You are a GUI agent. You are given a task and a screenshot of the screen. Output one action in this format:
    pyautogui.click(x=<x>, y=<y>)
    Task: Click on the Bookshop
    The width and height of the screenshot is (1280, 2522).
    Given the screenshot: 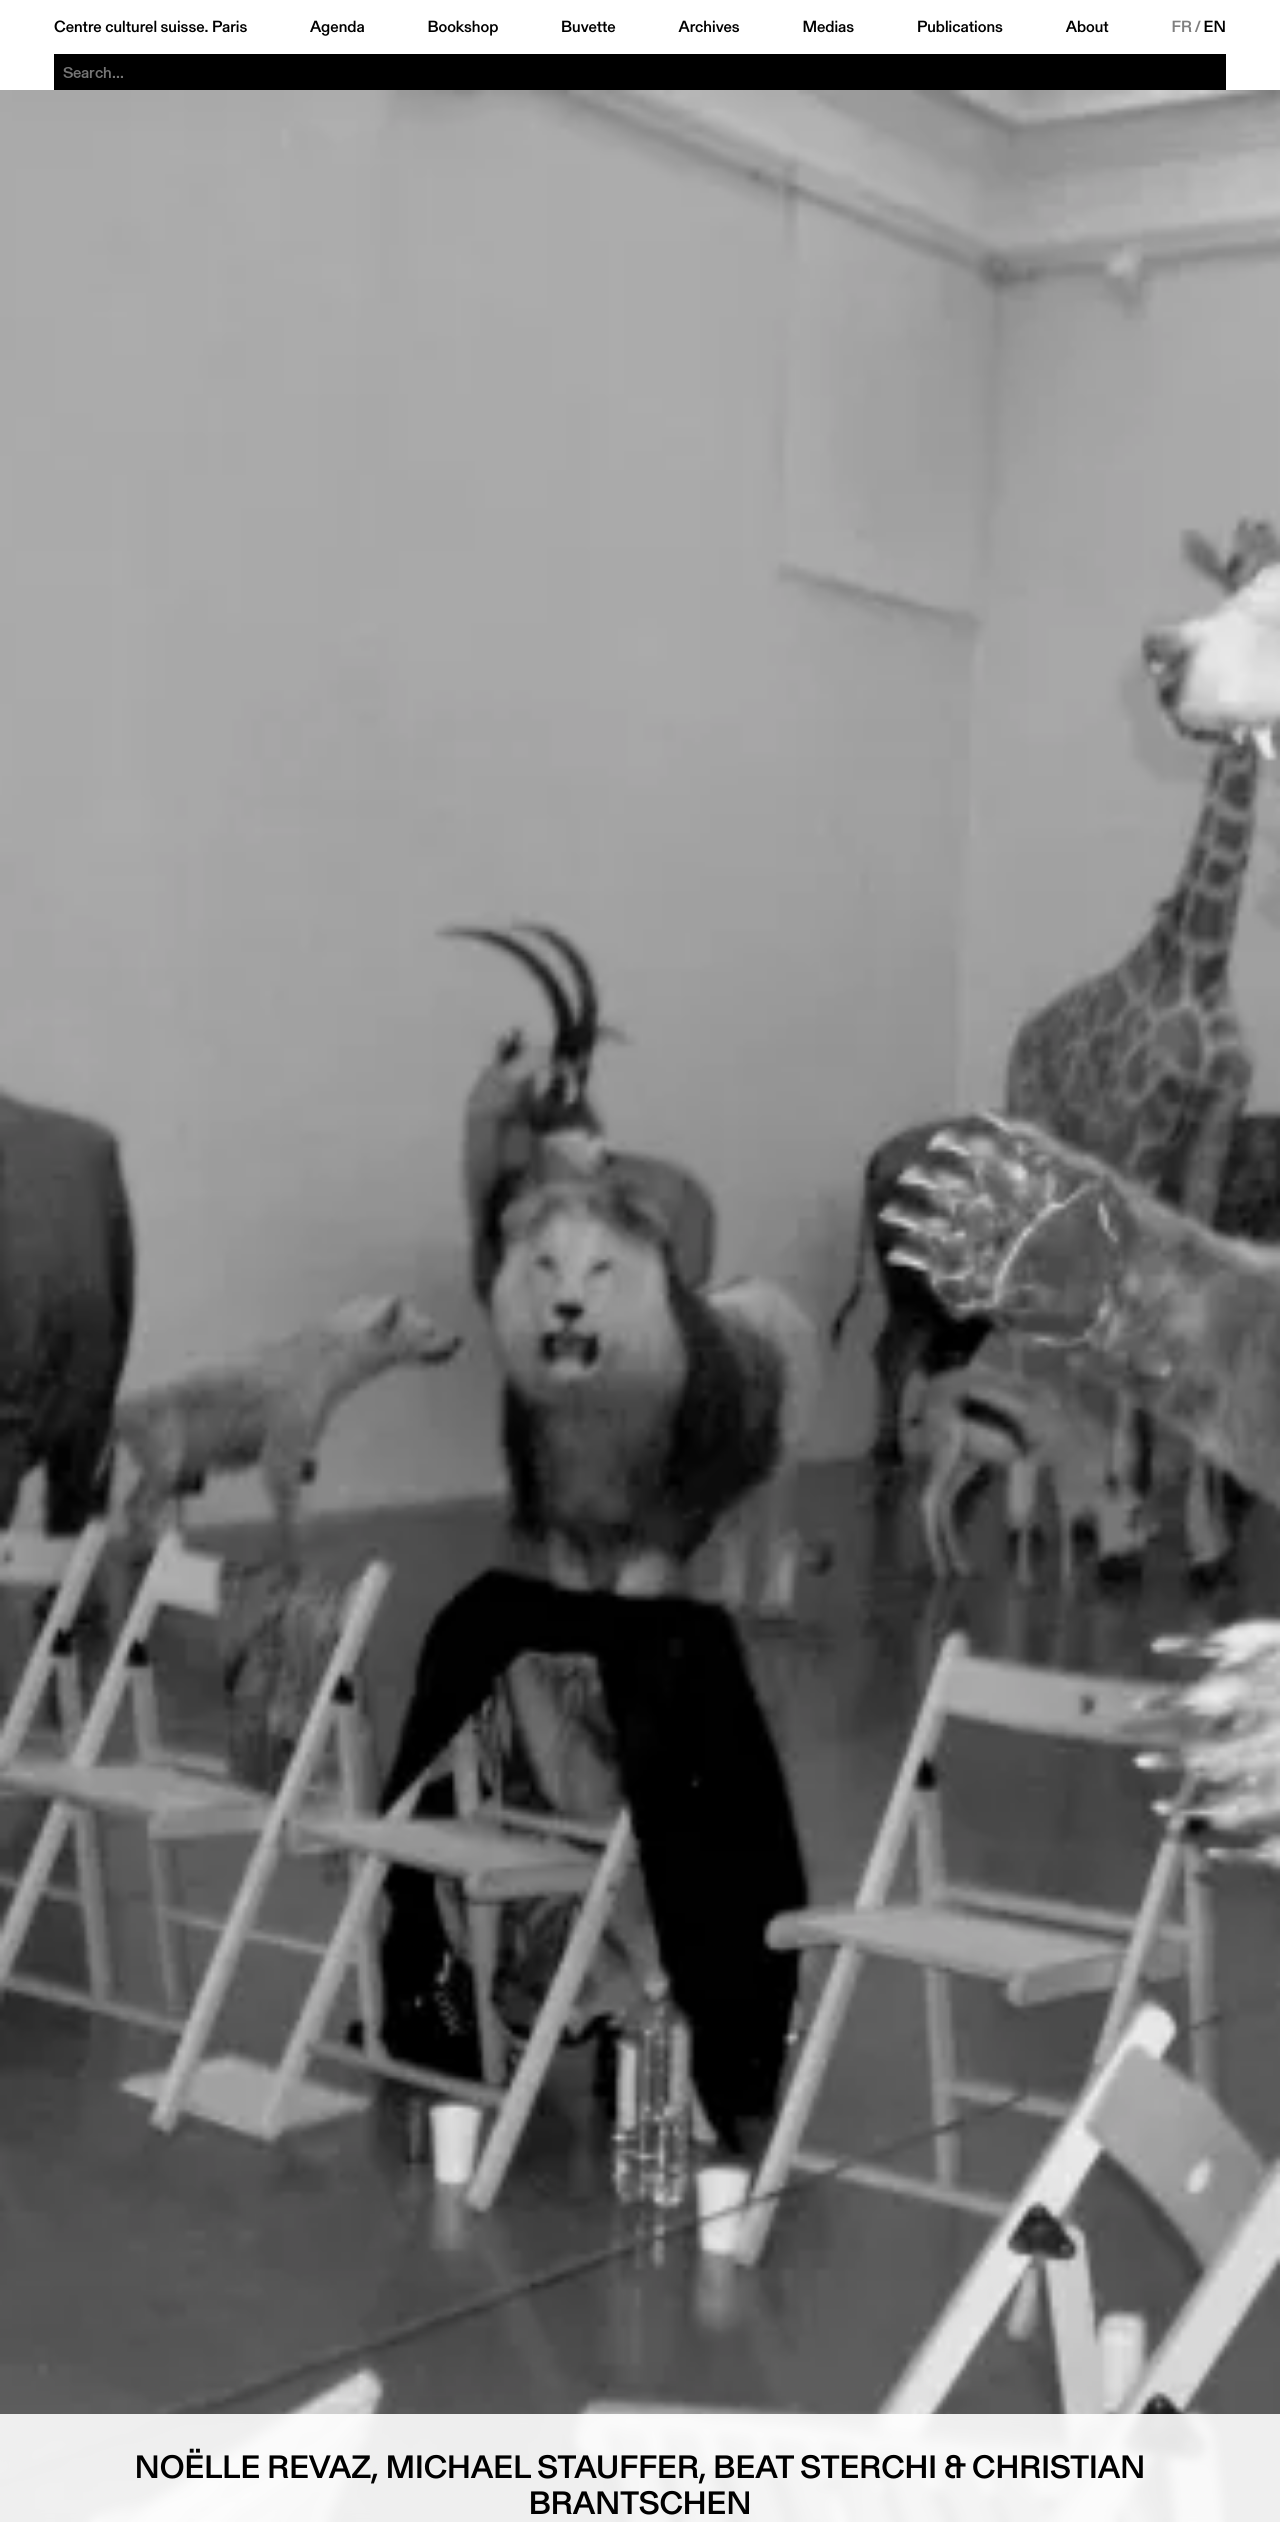 What is the action you would take?
    pyautogui.click(x=462, y=27)
    